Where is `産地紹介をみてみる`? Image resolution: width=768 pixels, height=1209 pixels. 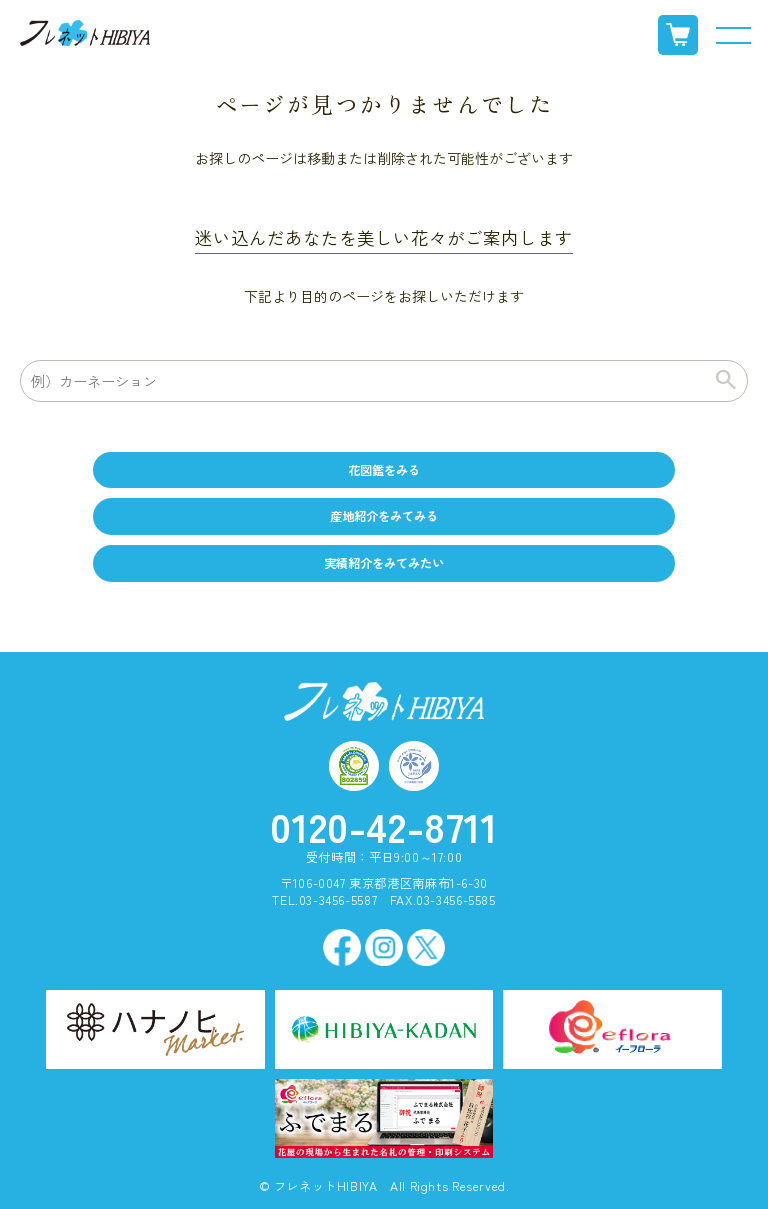 産地紹介をみてみる is located at coordinates (384, 516).